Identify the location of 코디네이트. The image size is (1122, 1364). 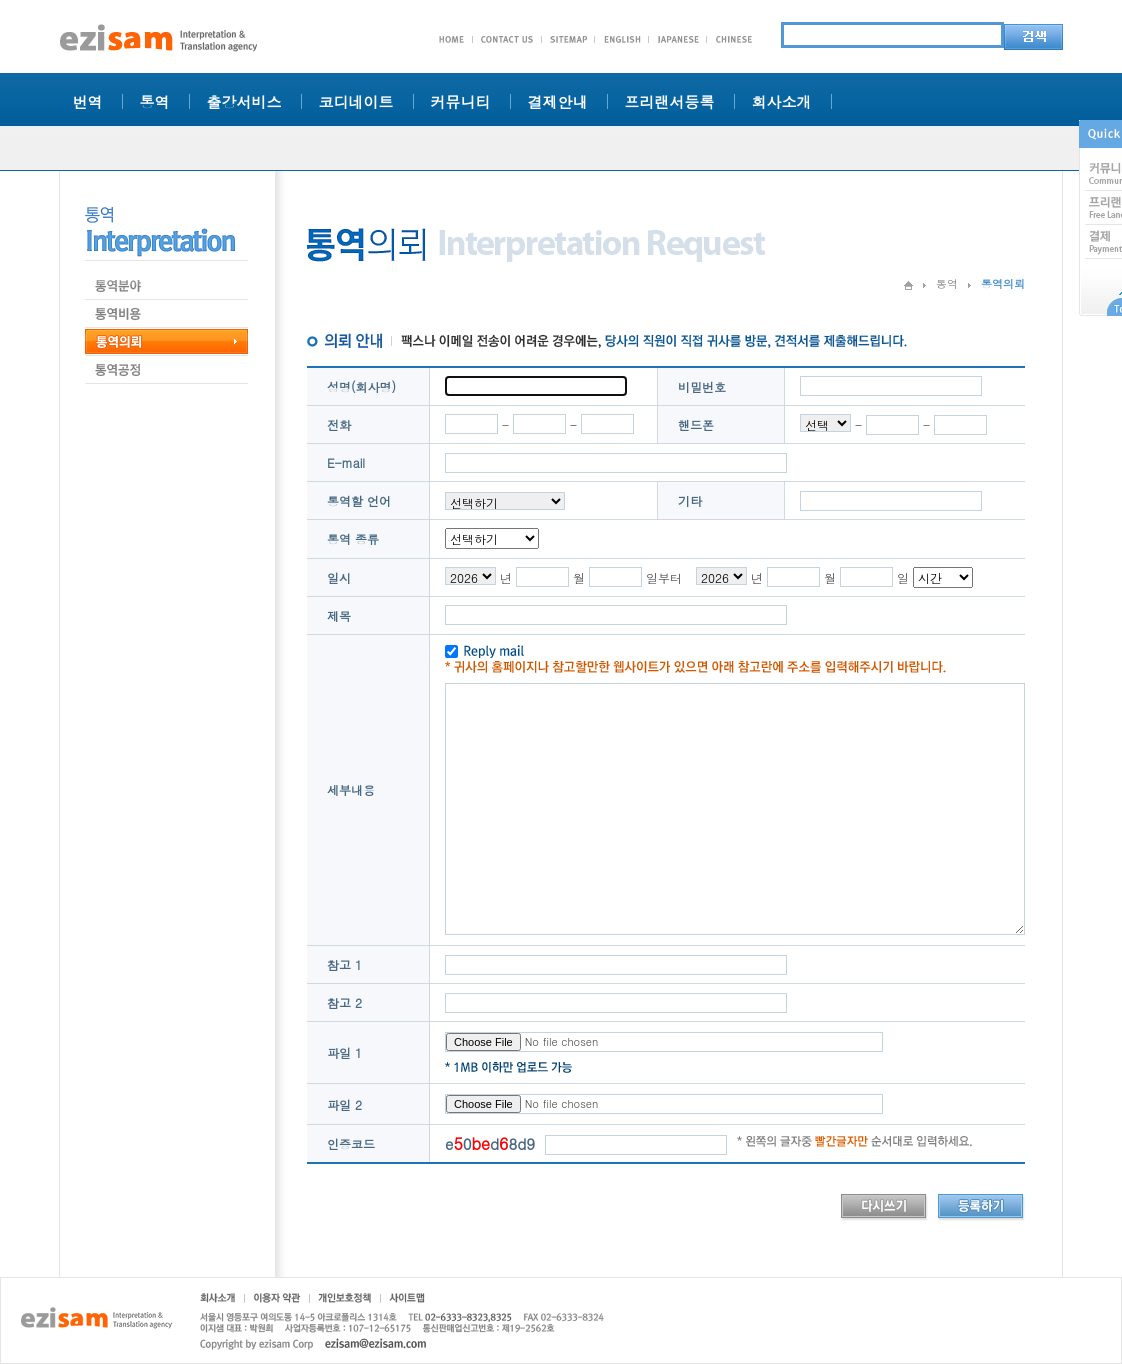
(356, 101).